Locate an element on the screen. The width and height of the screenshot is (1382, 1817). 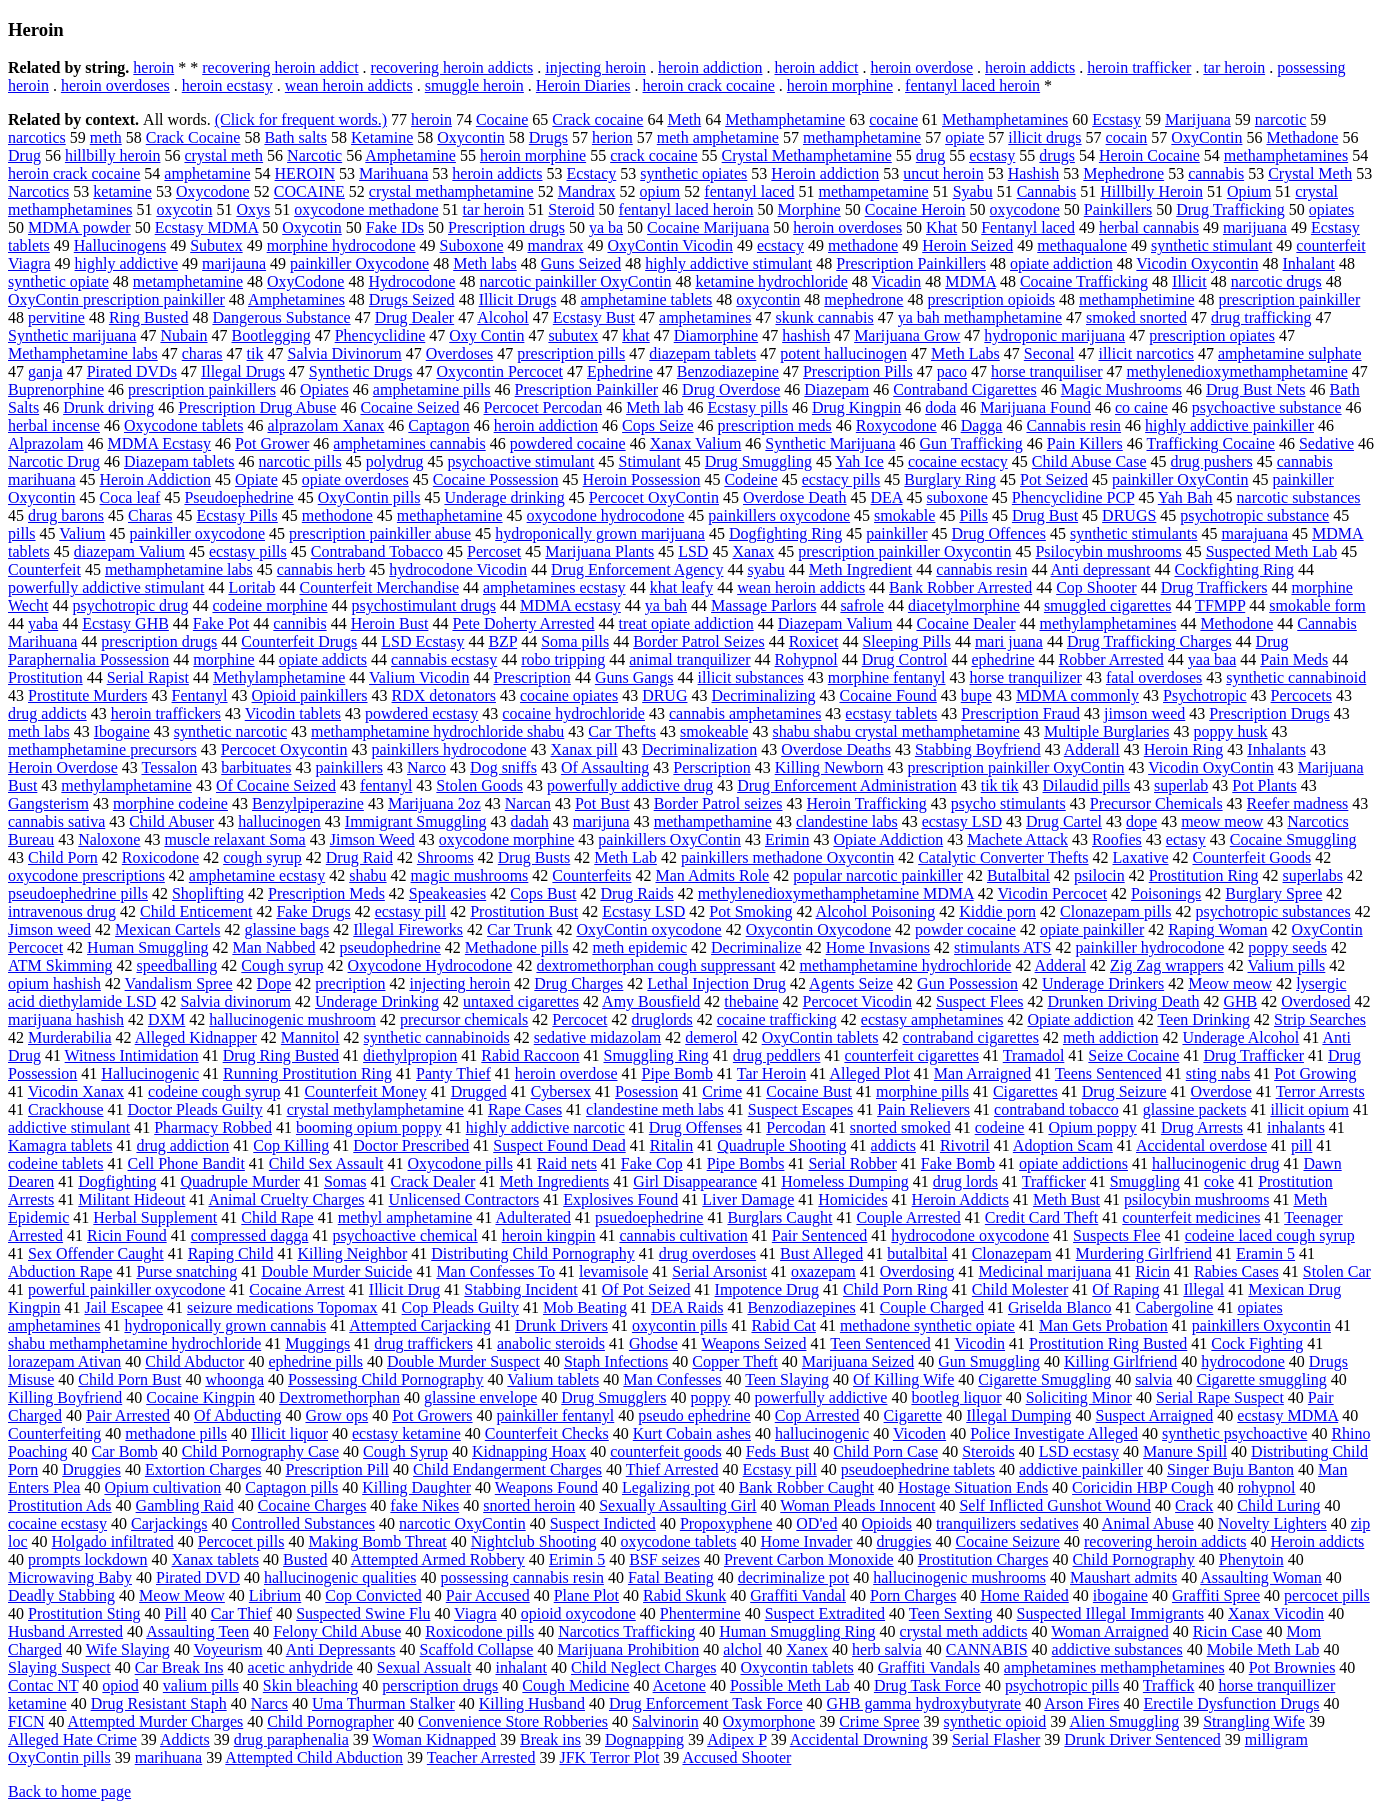
Dope is located at coordinates (274, 983).